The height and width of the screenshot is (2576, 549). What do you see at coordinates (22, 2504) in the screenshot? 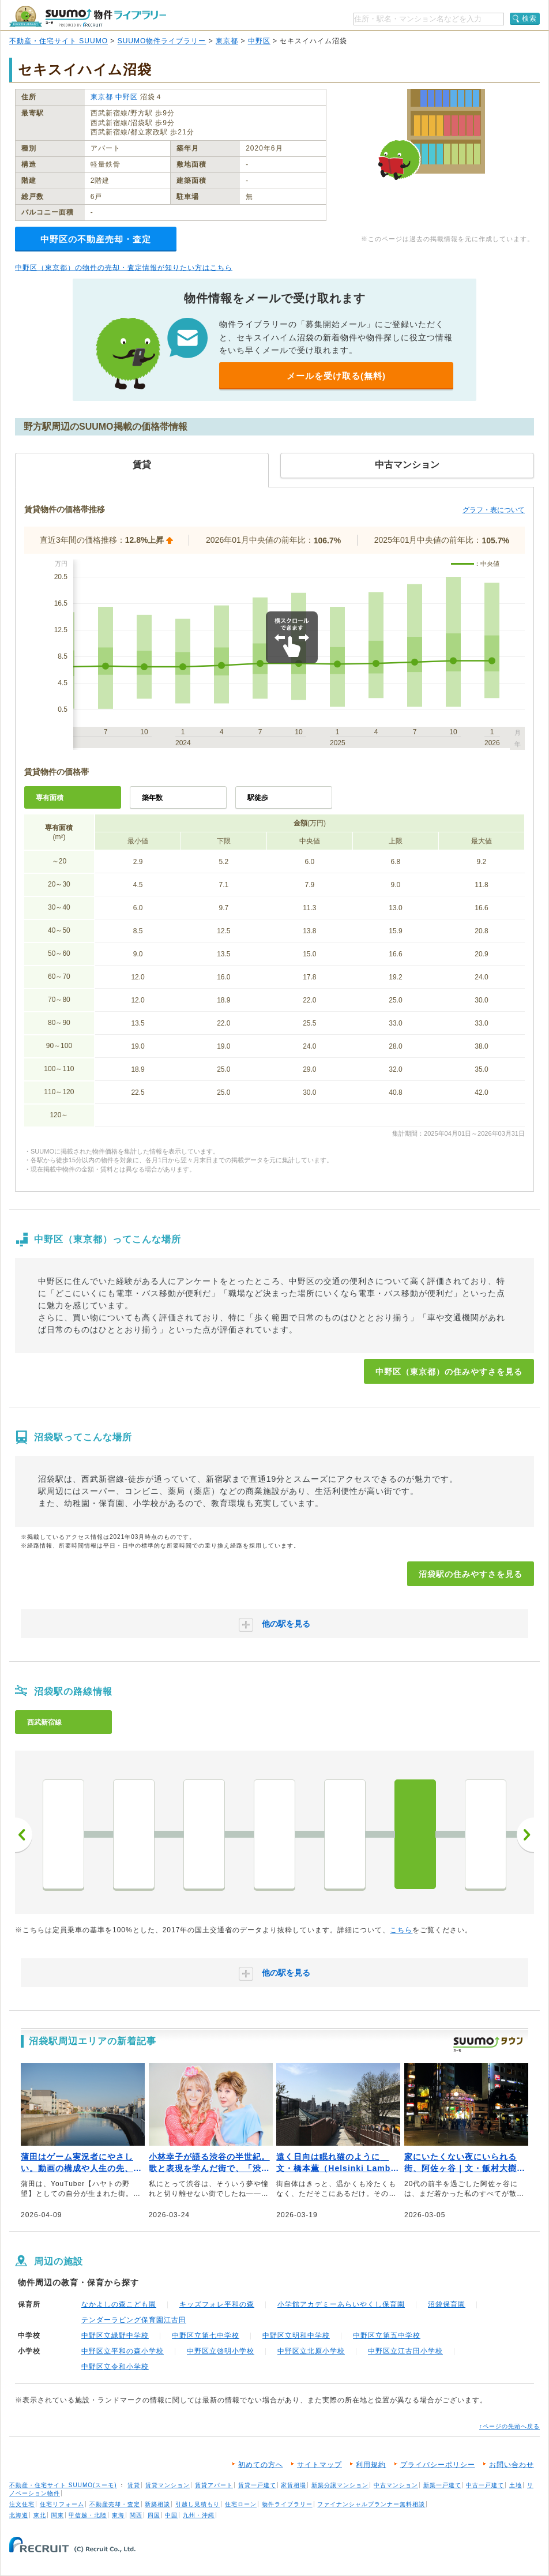
I see `注文住宅` at bounding box center [22, 2504].